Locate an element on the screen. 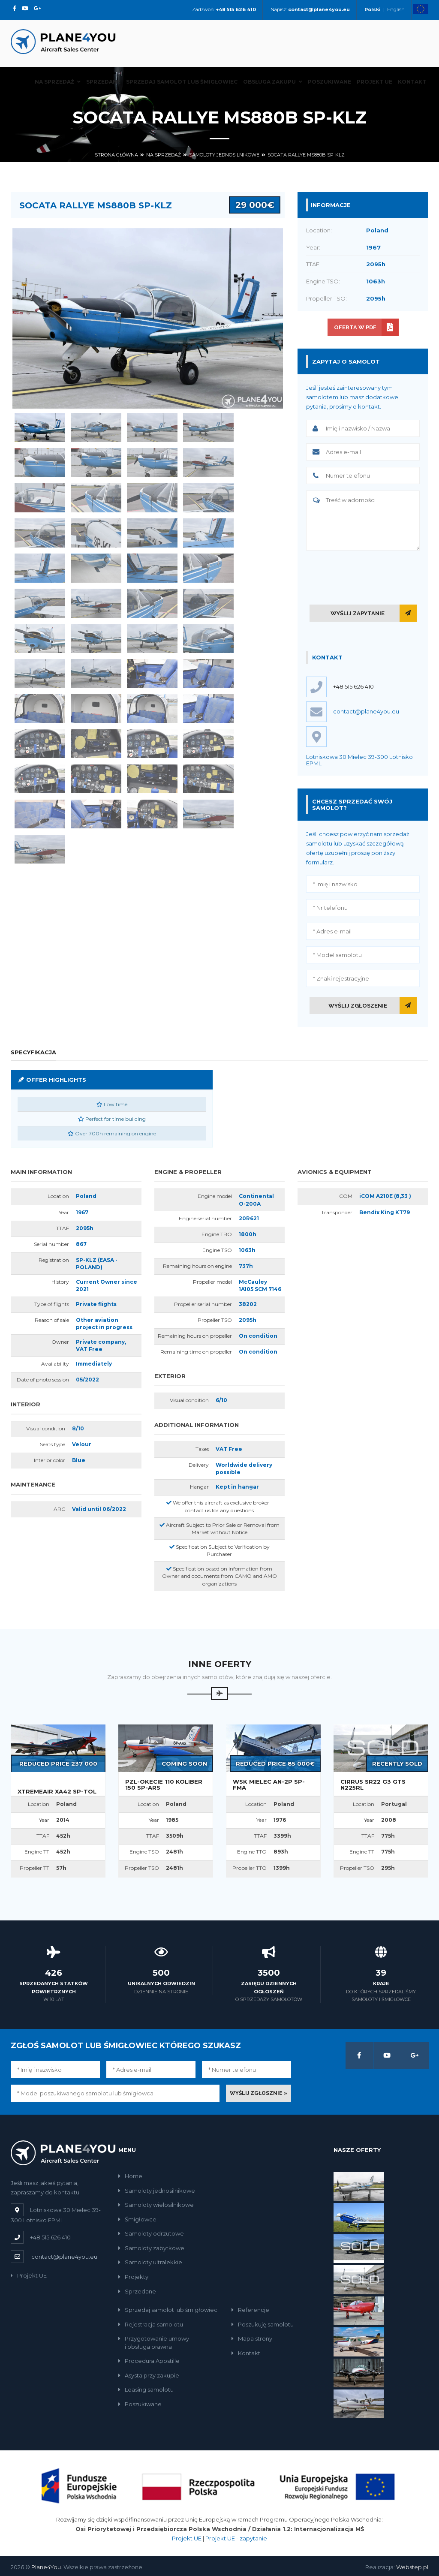 The height and width of the screenshot is (2576, 439). Poszukiwane is located at coordinates (329, 81).